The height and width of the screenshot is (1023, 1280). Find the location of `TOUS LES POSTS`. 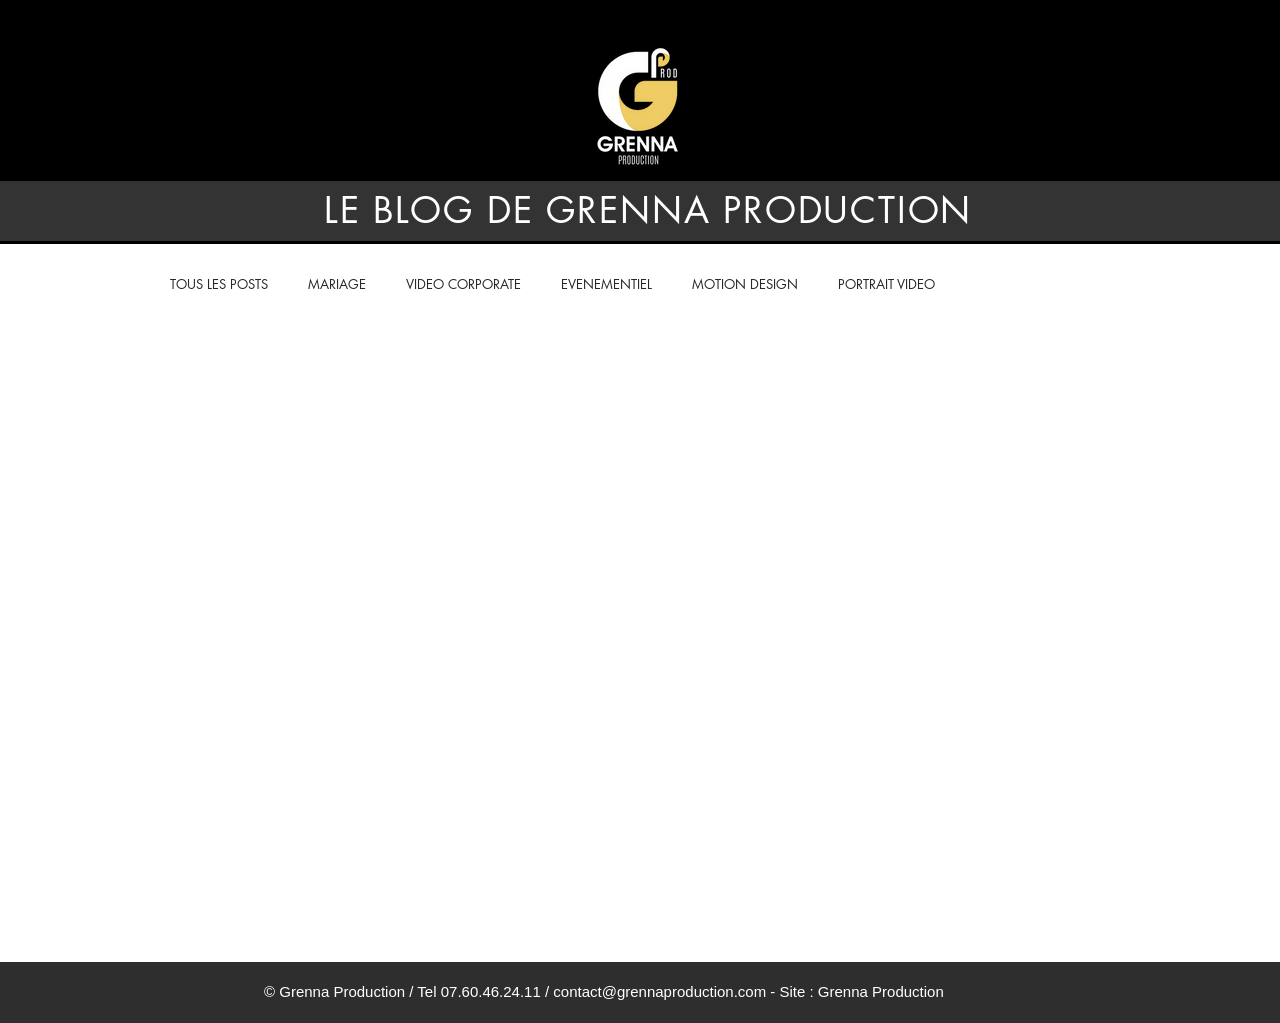

TOUS LES POSTS is located at coordinates (219, 284).